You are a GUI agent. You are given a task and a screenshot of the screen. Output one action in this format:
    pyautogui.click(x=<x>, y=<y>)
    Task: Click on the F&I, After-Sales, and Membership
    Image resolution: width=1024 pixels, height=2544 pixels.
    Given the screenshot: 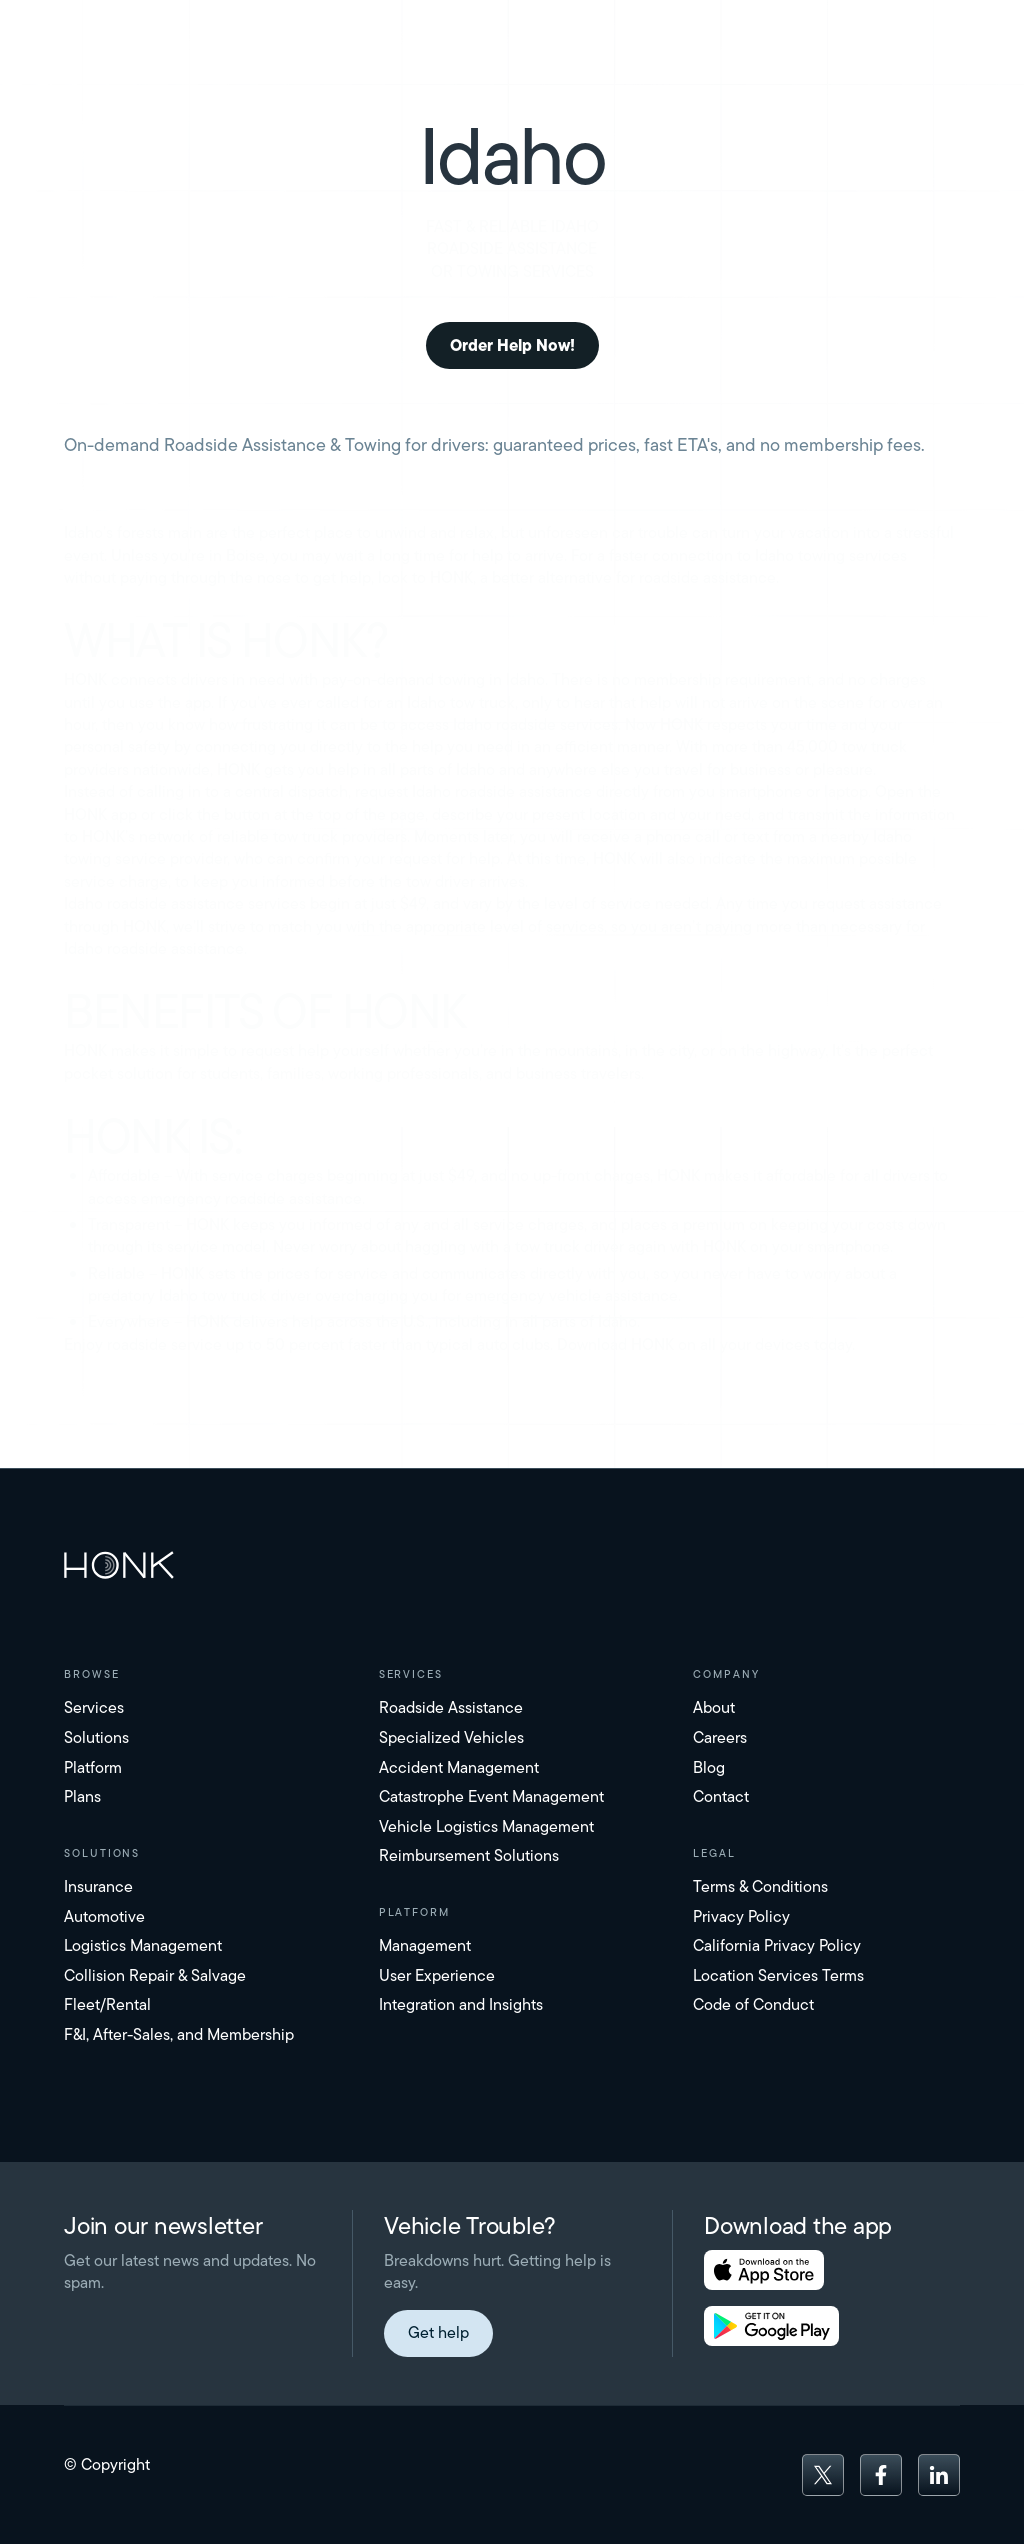 What is the action you would take?
    pyautogui.click(x=179, y=2034)
    